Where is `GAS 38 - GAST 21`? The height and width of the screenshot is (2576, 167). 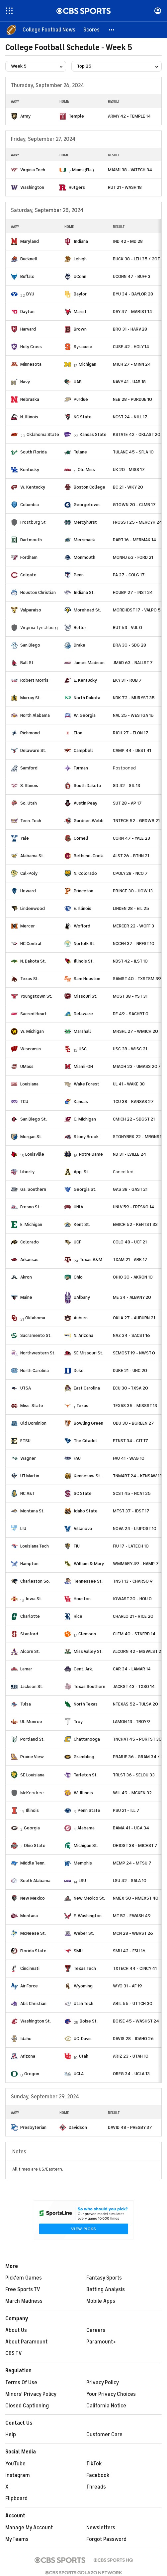 GAS 38 - GAST 21 is located at coordinates (130, 1189).